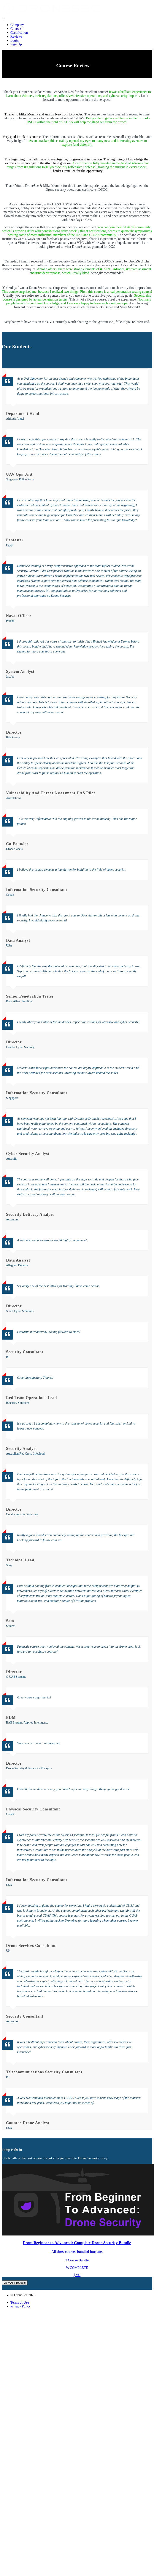 This screenshot has width=154, height=2576. I want to click on [menu], so click(77, 34).